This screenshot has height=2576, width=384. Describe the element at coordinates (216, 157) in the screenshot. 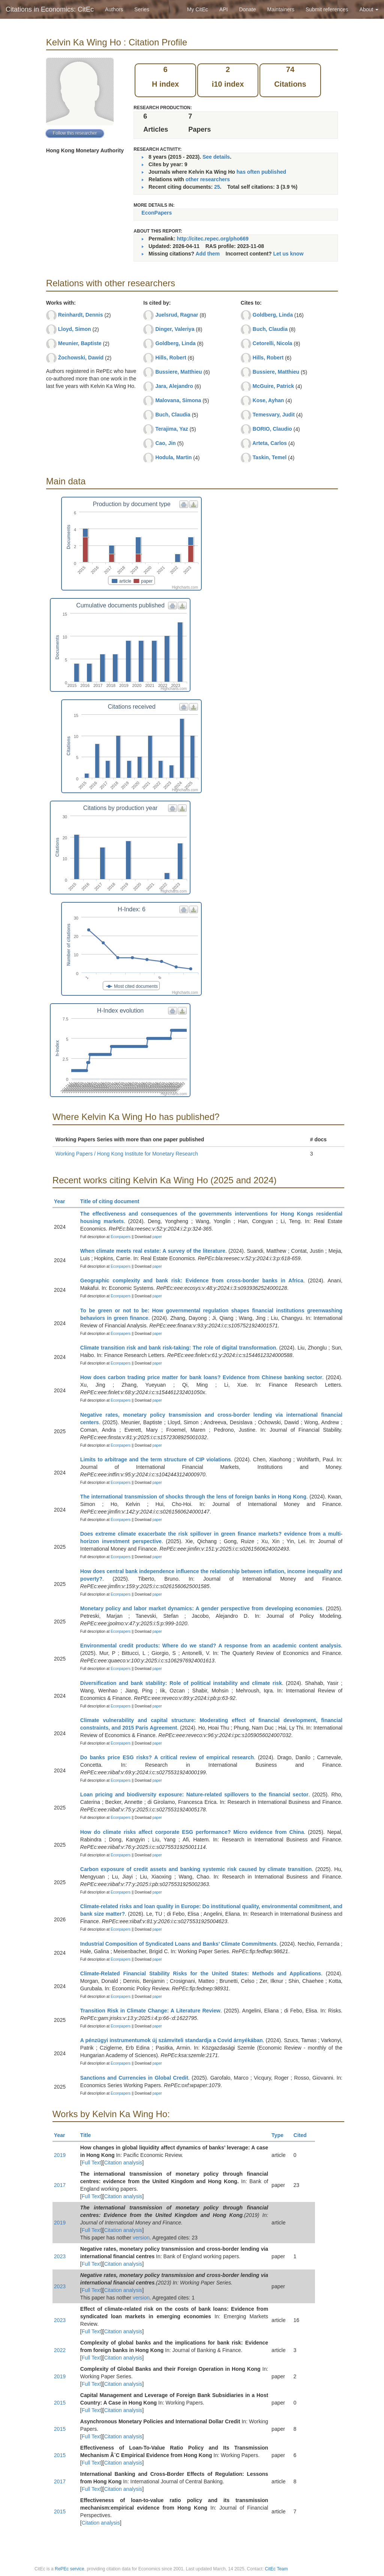

I see `See details` at that location.